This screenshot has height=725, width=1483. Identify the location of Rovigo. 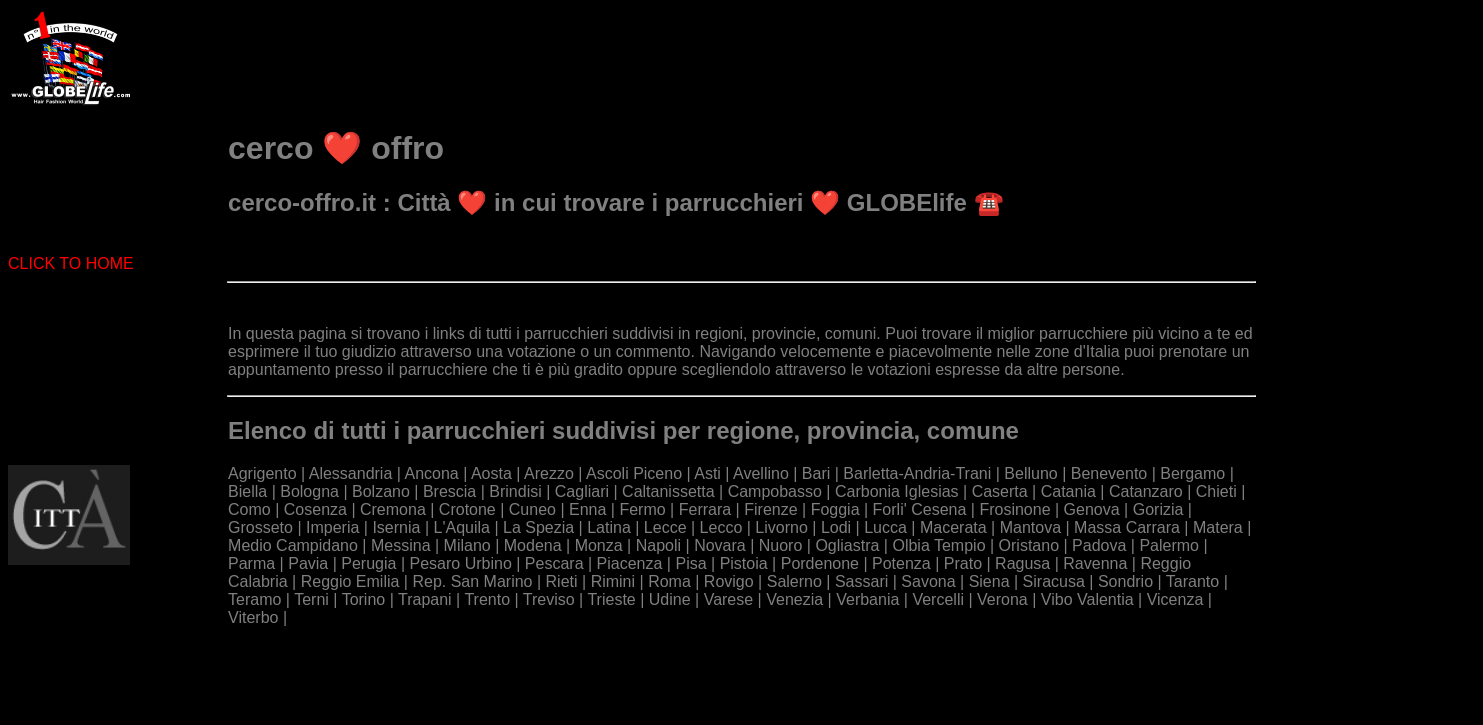
(729, 581).